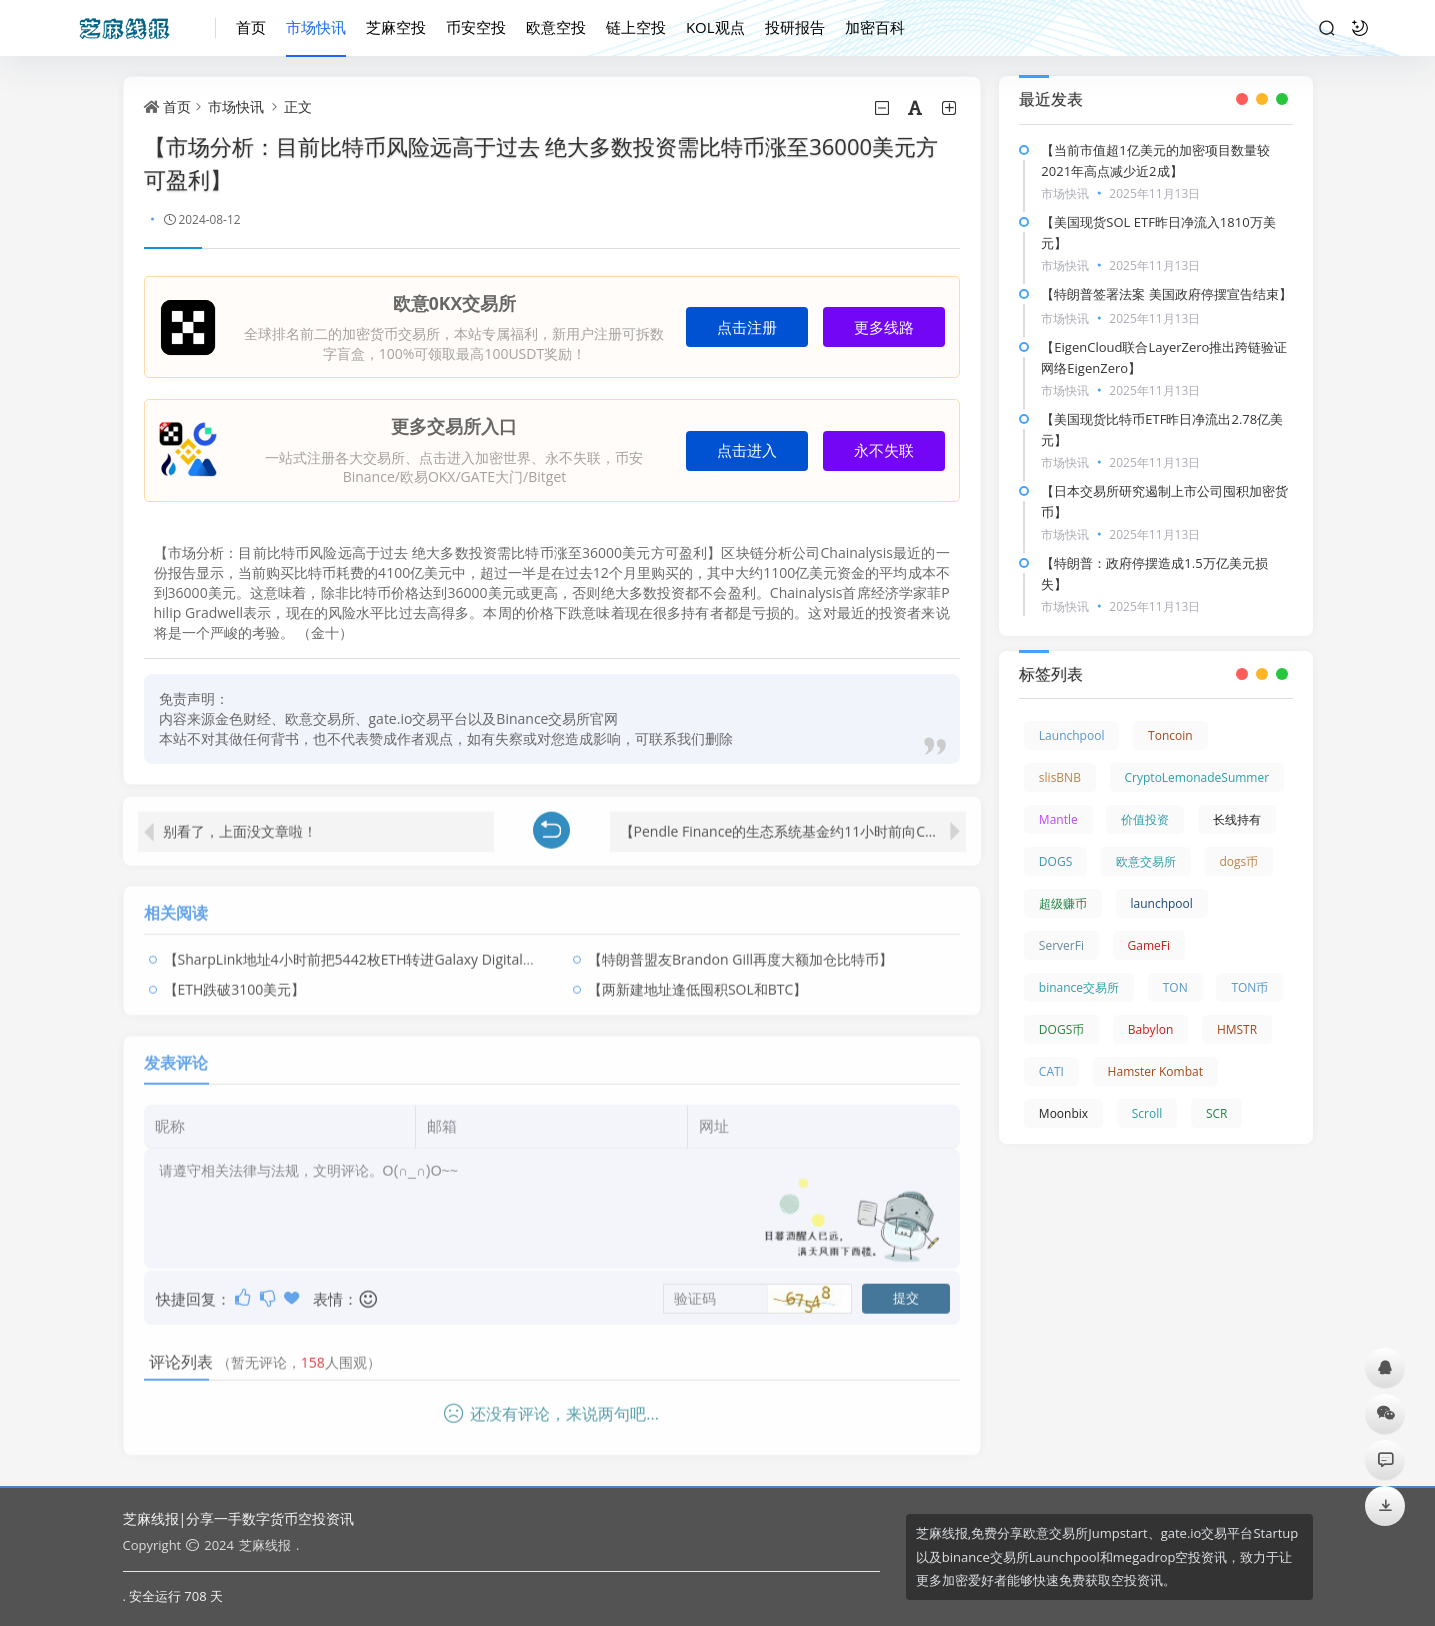 The height and width of the screenshot is (1626, 1435). I want to click on SCR, so click(1217, 1113).